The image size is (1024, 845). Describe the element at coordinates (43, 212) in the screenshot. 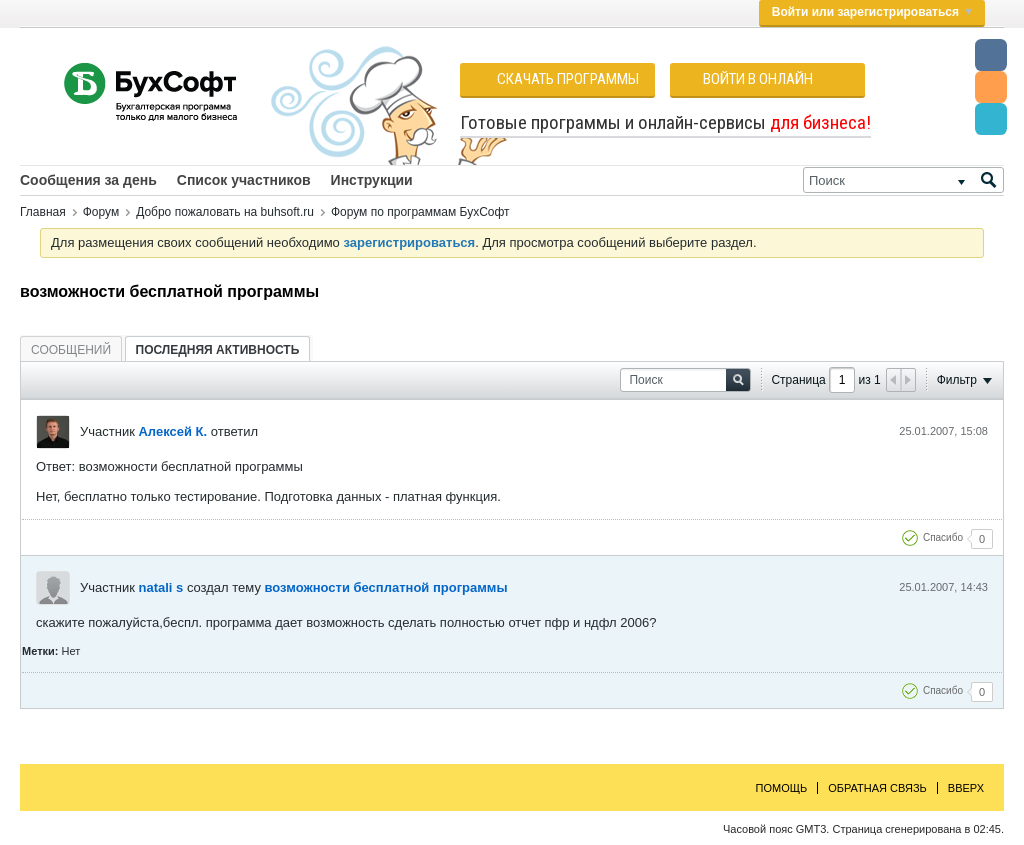

I see `Главная` at that location.